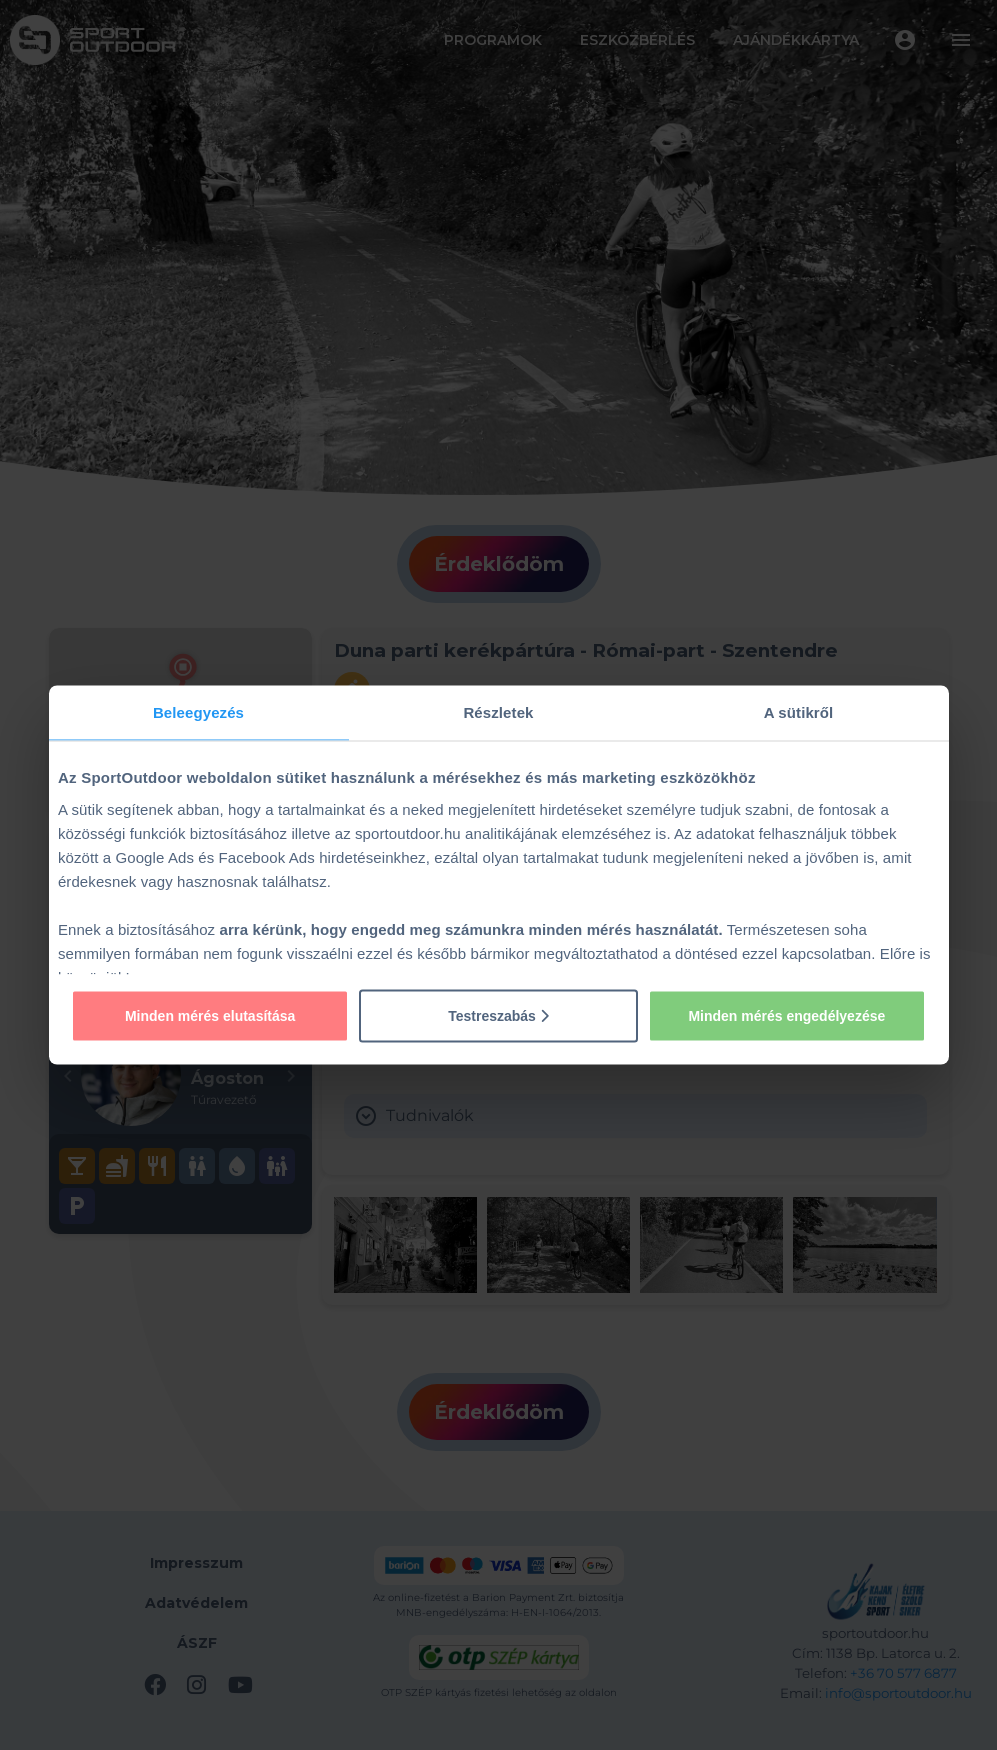  I want to click on Testreszabás, so click(498, 1015).